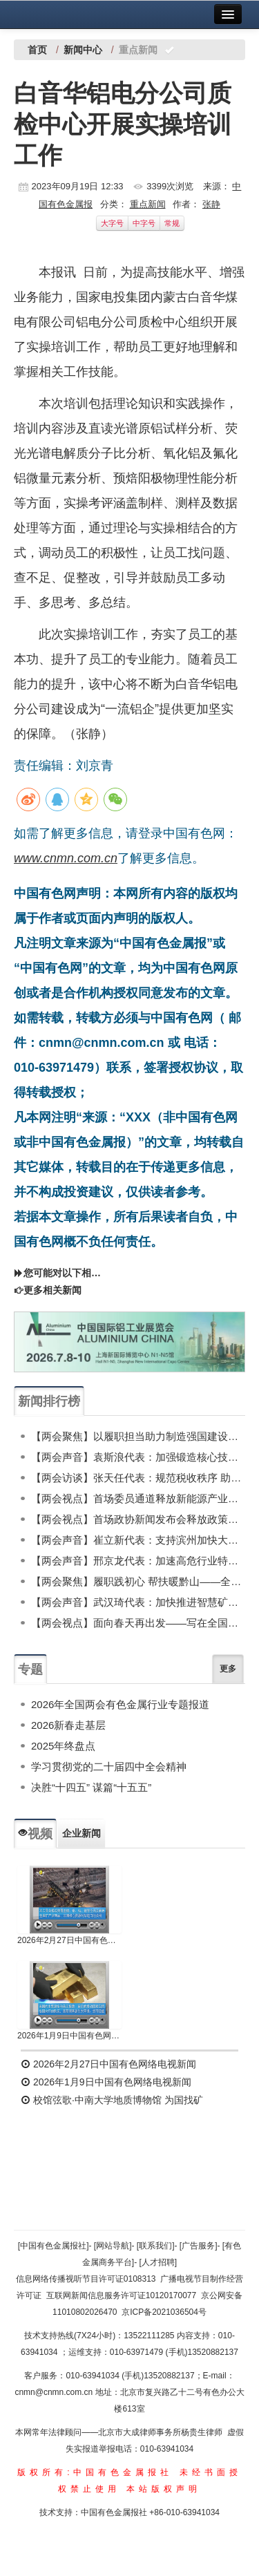 The height and width of the screenshot is (2576, 259). I want to click on [网站导航], so click(113, 2246).